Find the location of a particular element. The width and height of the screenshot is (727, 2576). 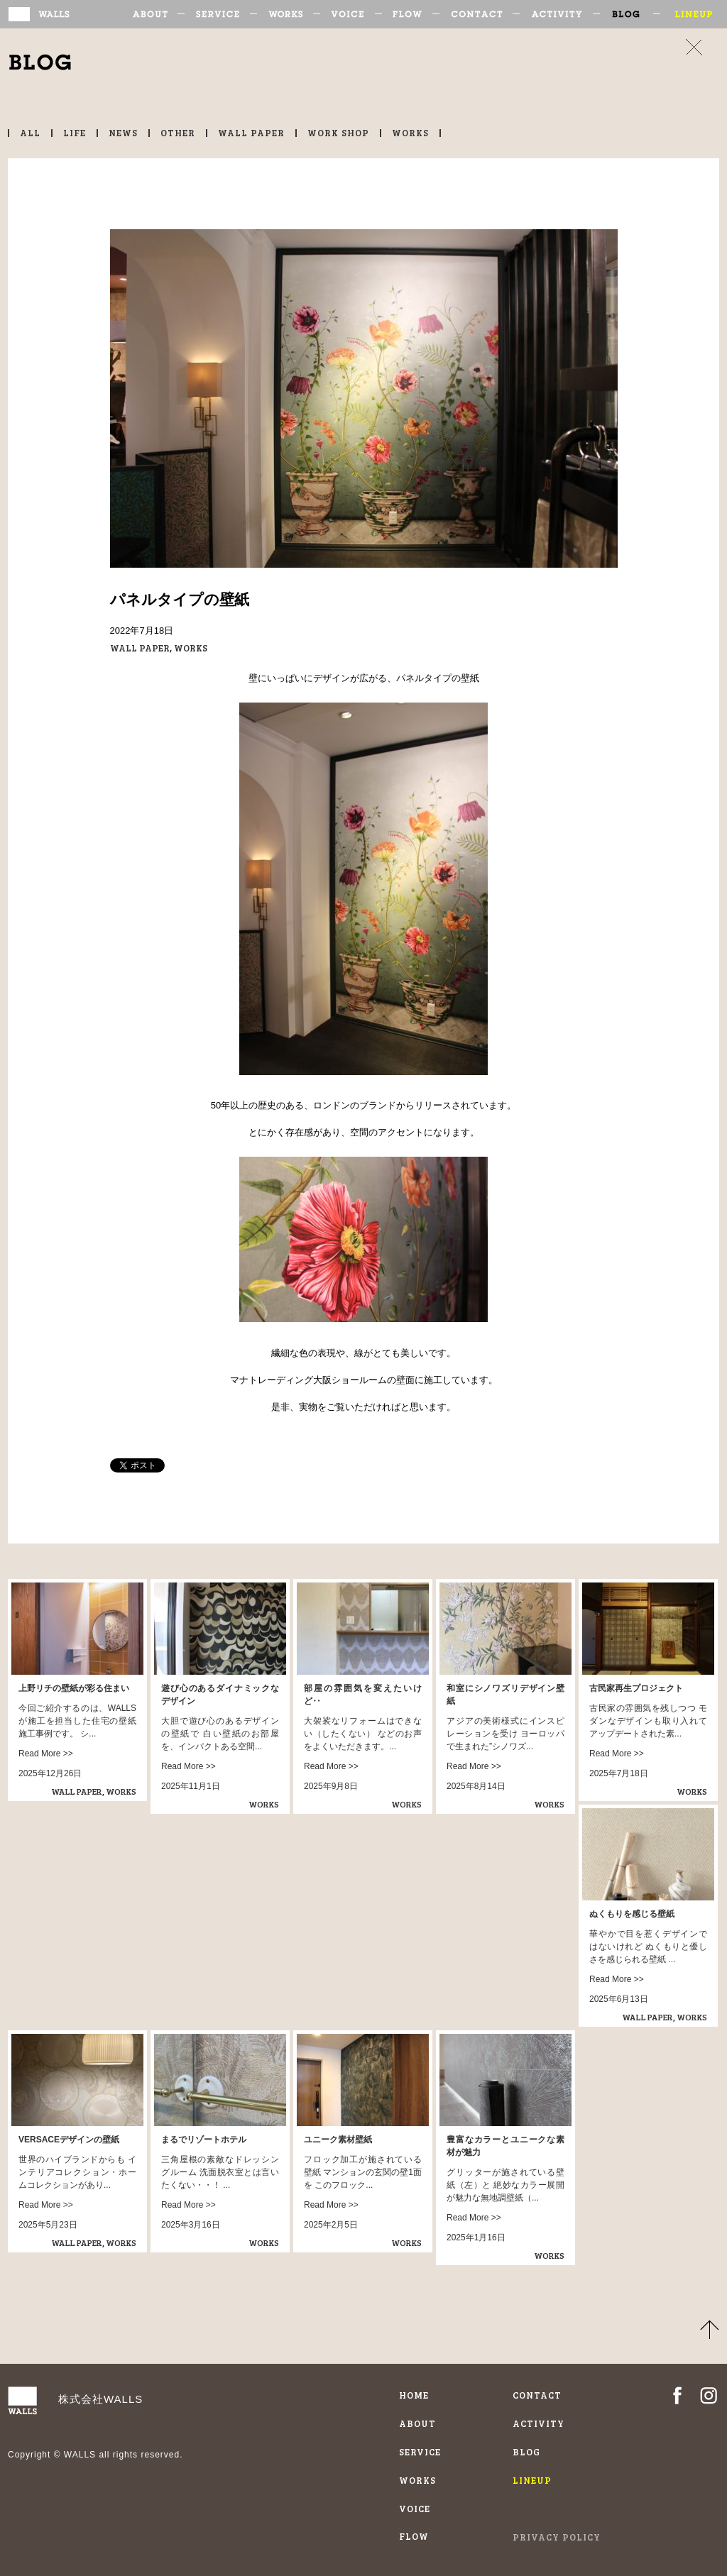

PRIVACY POLICY is located at coordinates (557, 2537).